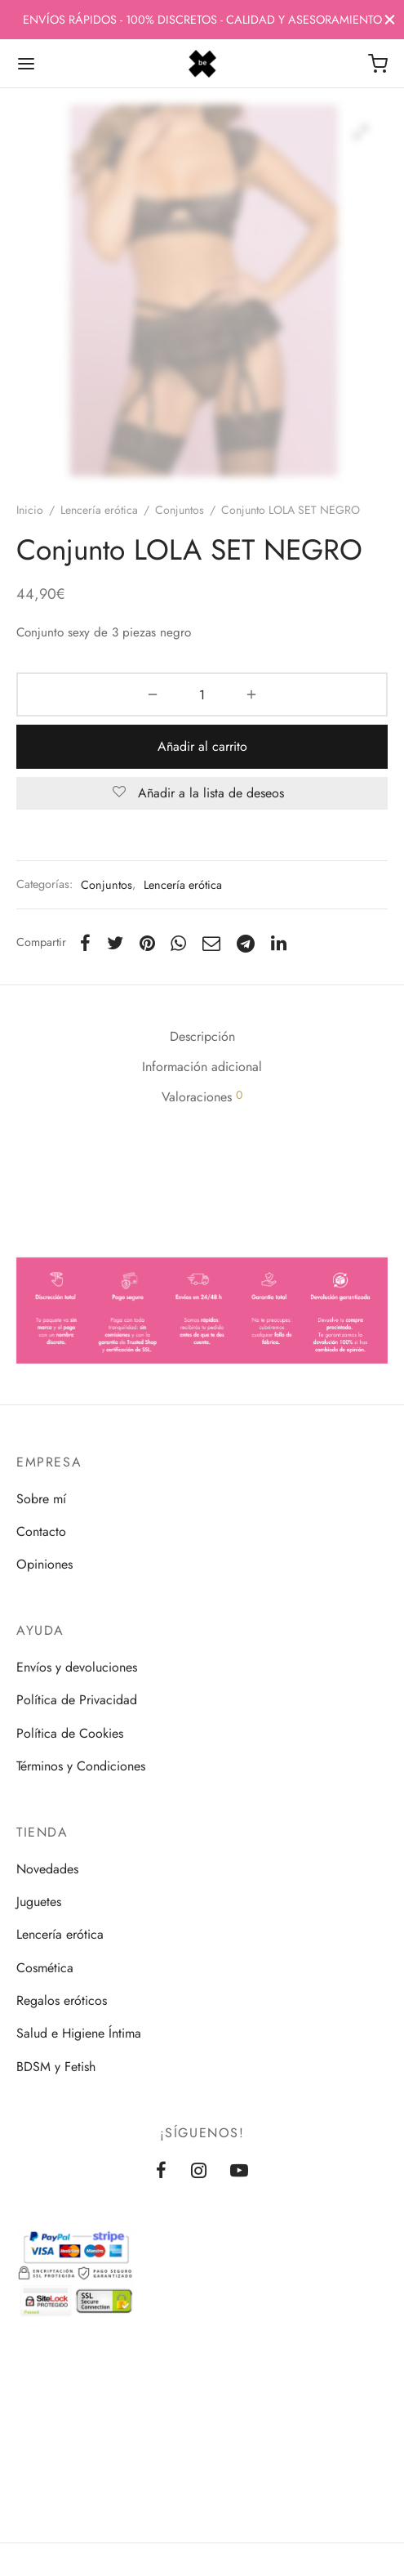 This screenshot has height=2576, width=404. What do you see at coordinates (78, 2033) in the screenshot?
I see `Salud e Higiene Íntima` at bounding box center [78, 2033].